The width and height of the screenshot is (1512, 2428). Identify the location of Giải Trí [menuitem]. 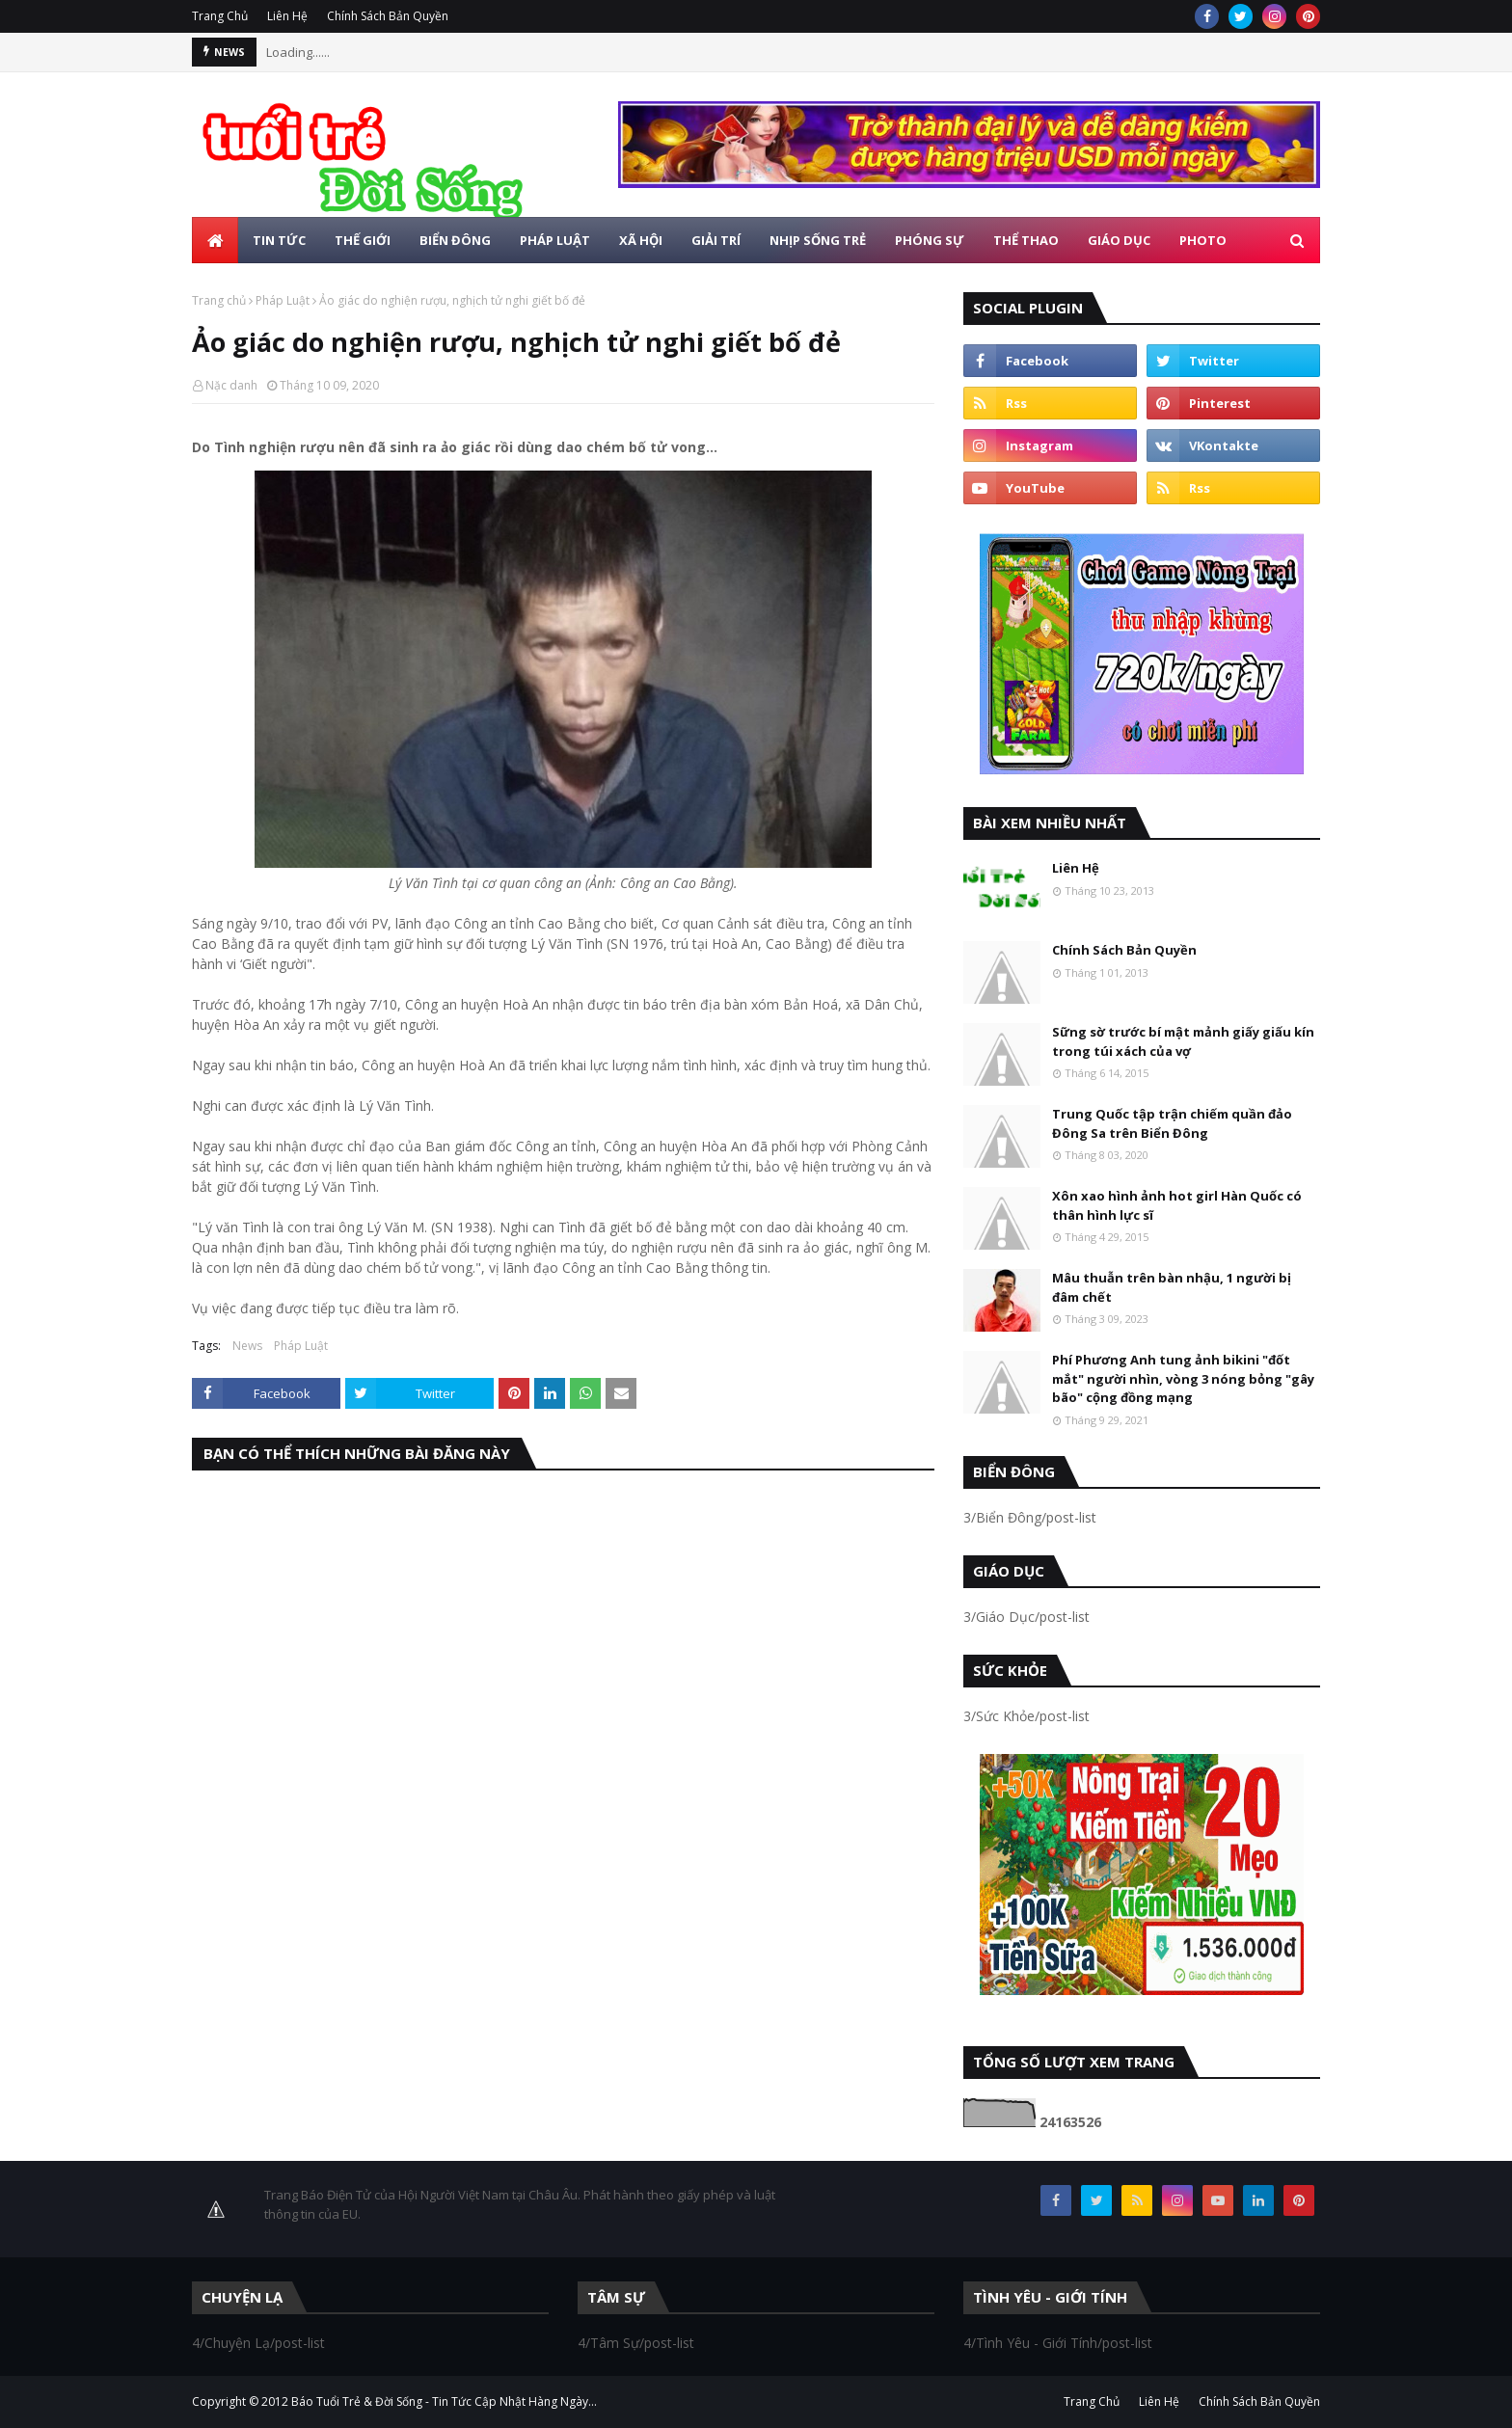
(716, 240).